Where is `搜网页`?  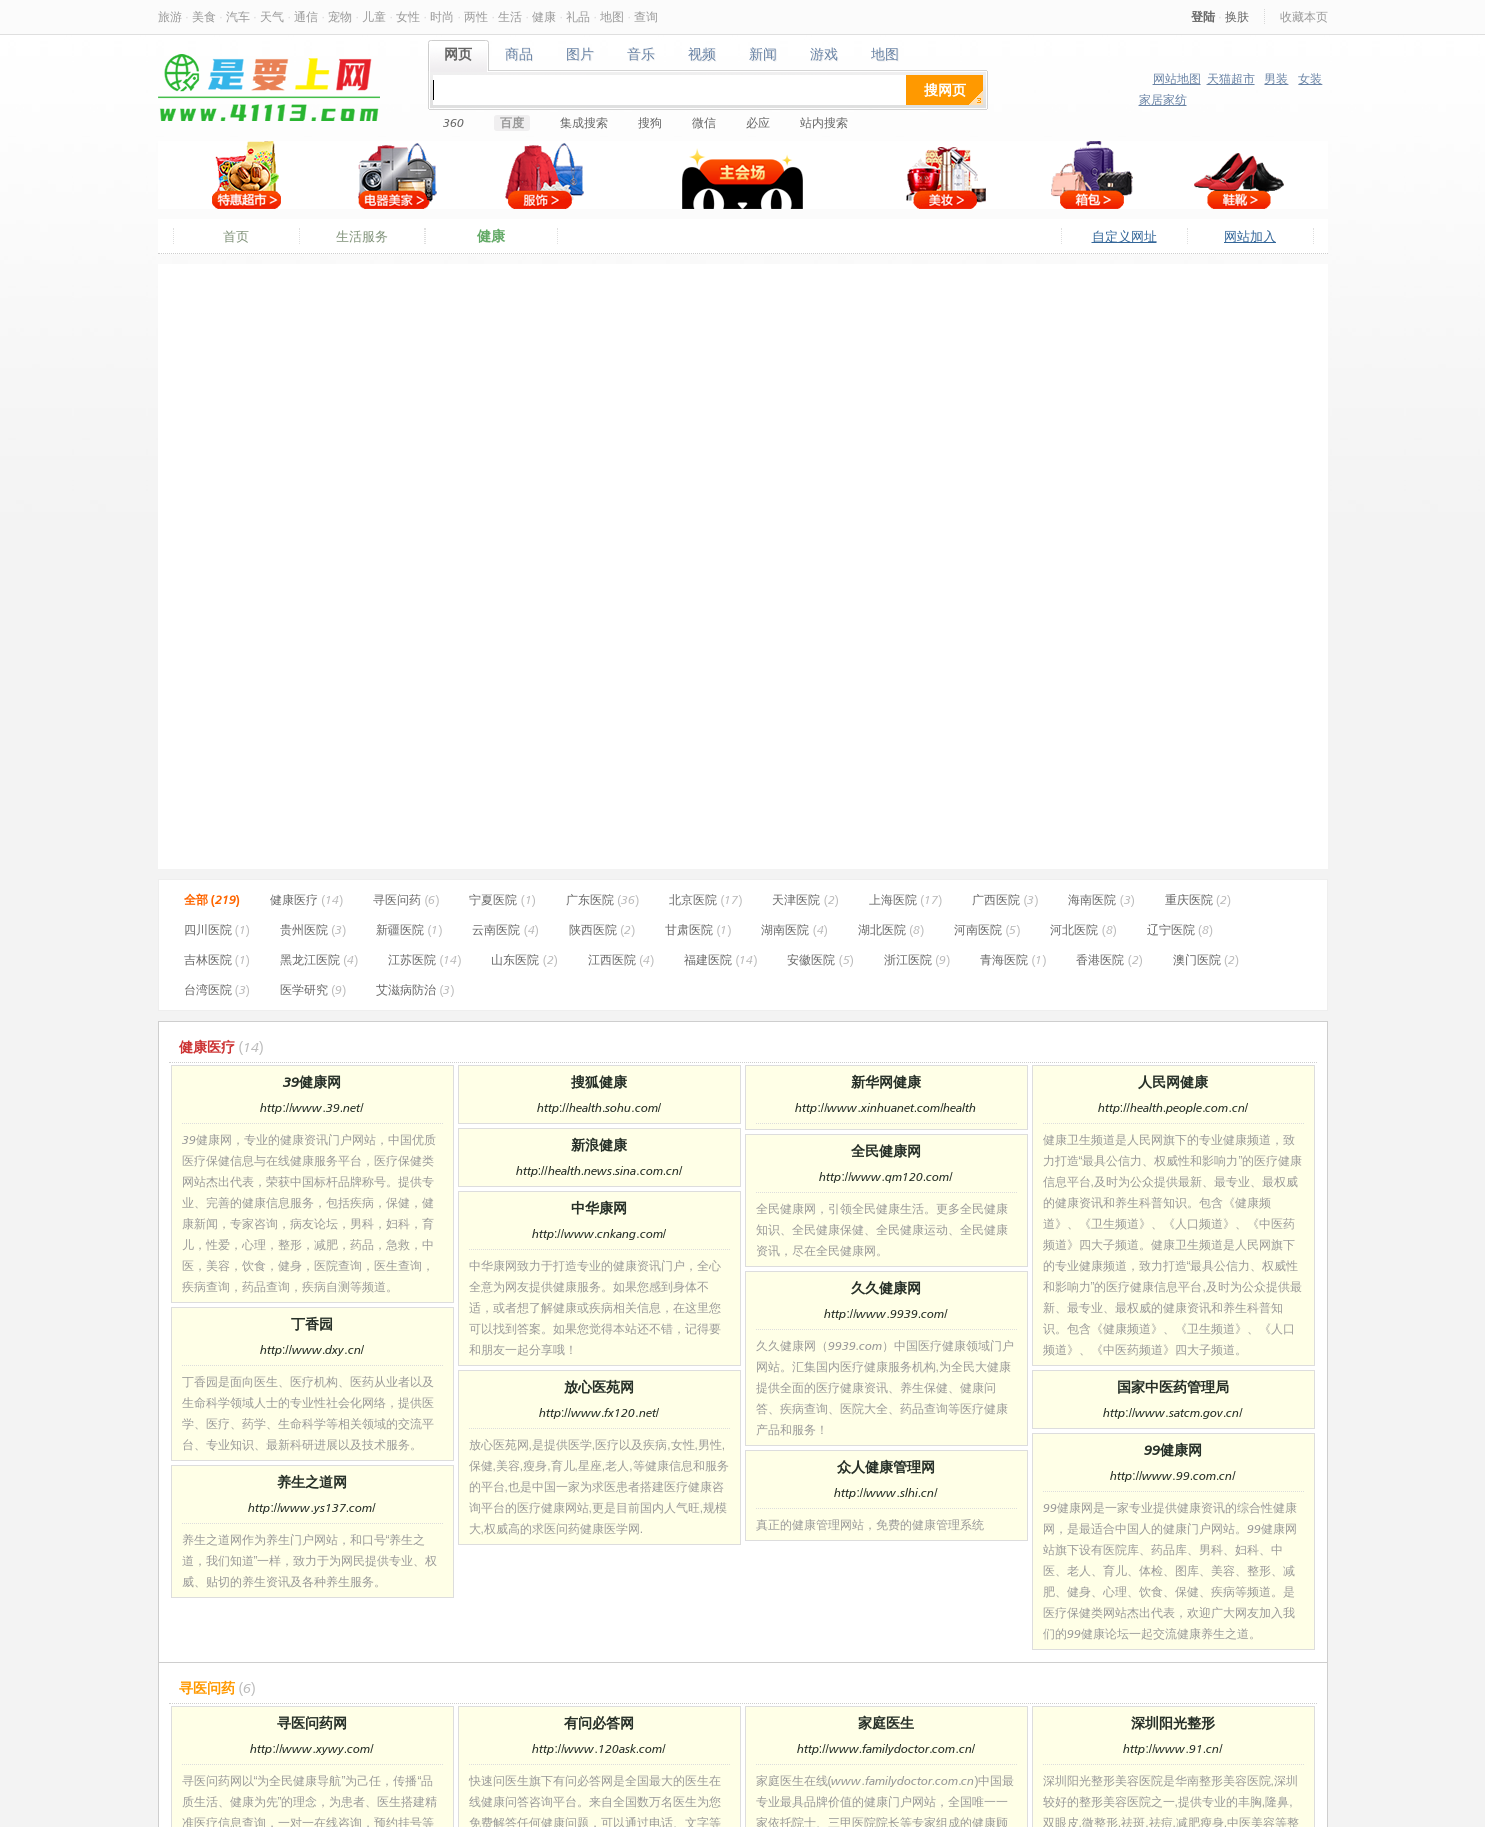
搜网页 is located at coordinates (945, 89).